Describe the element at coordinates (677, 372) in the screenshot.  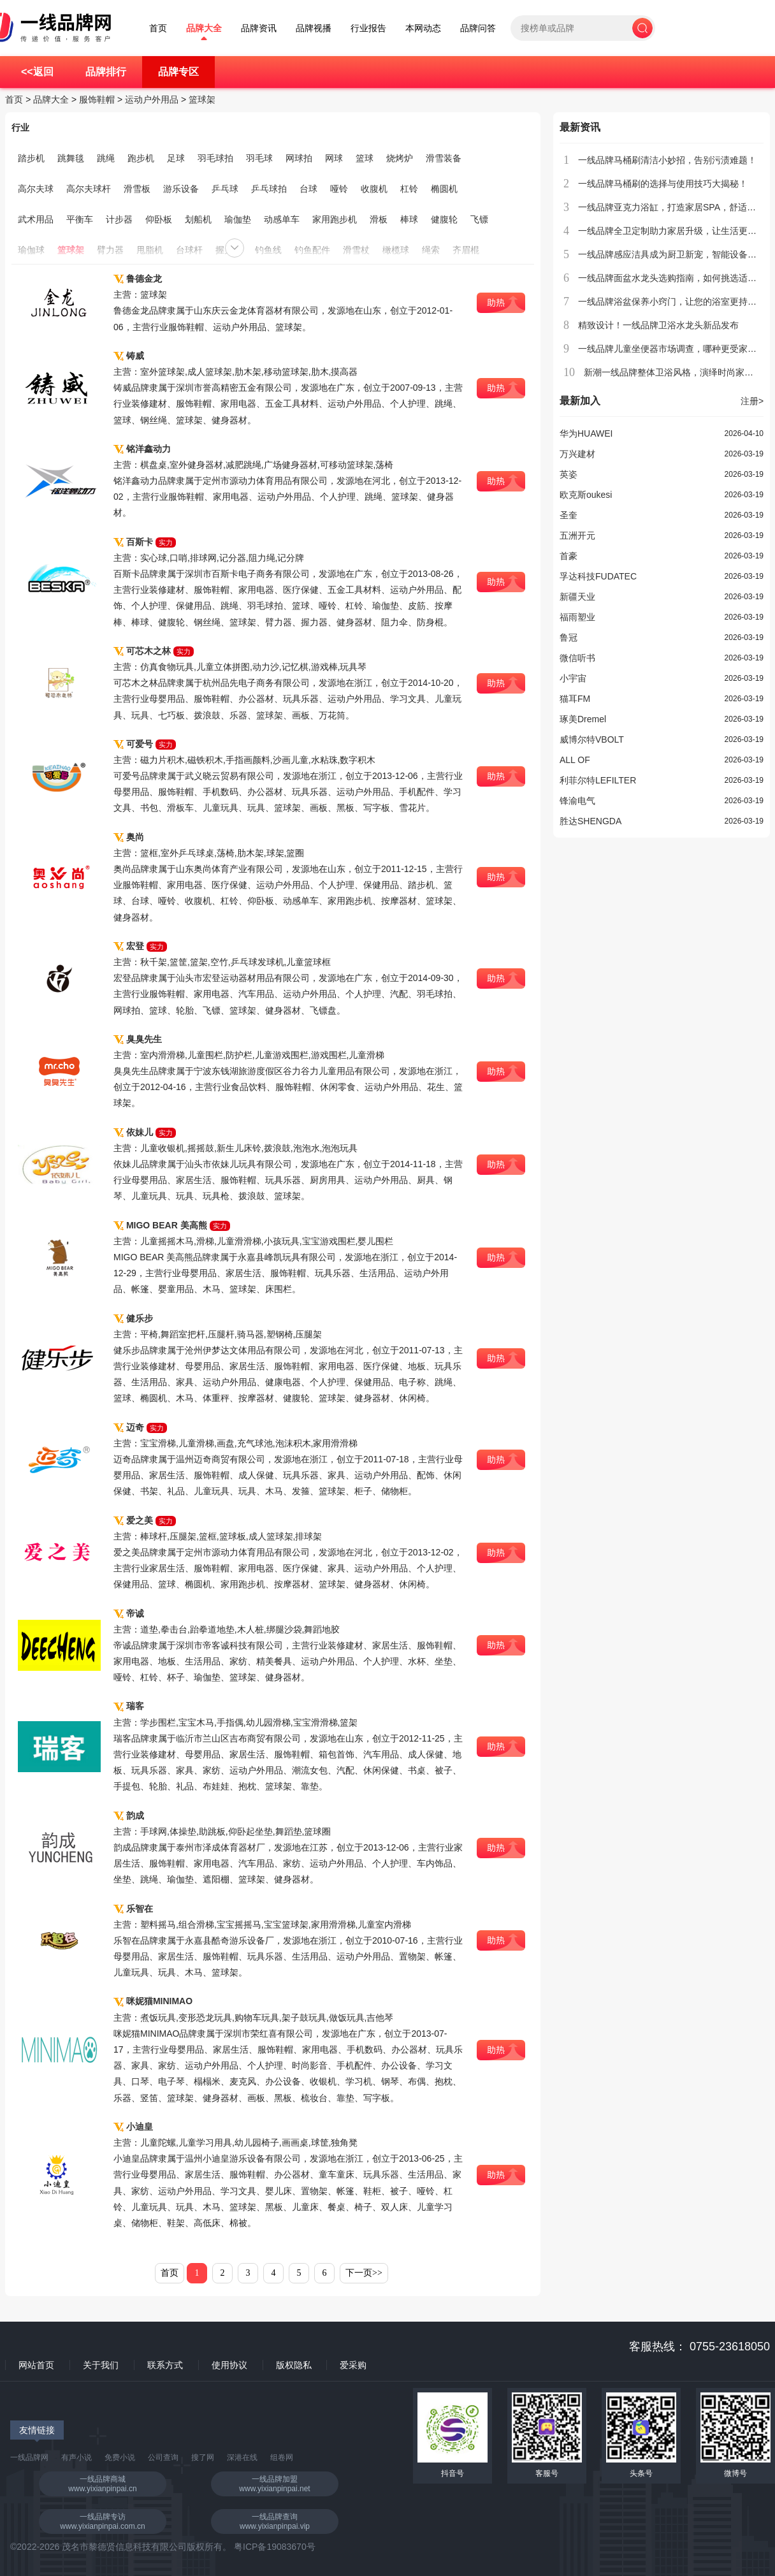
I see `新潮一线品牌整体卫浴风格，演绎时尚家居生活` at that location.